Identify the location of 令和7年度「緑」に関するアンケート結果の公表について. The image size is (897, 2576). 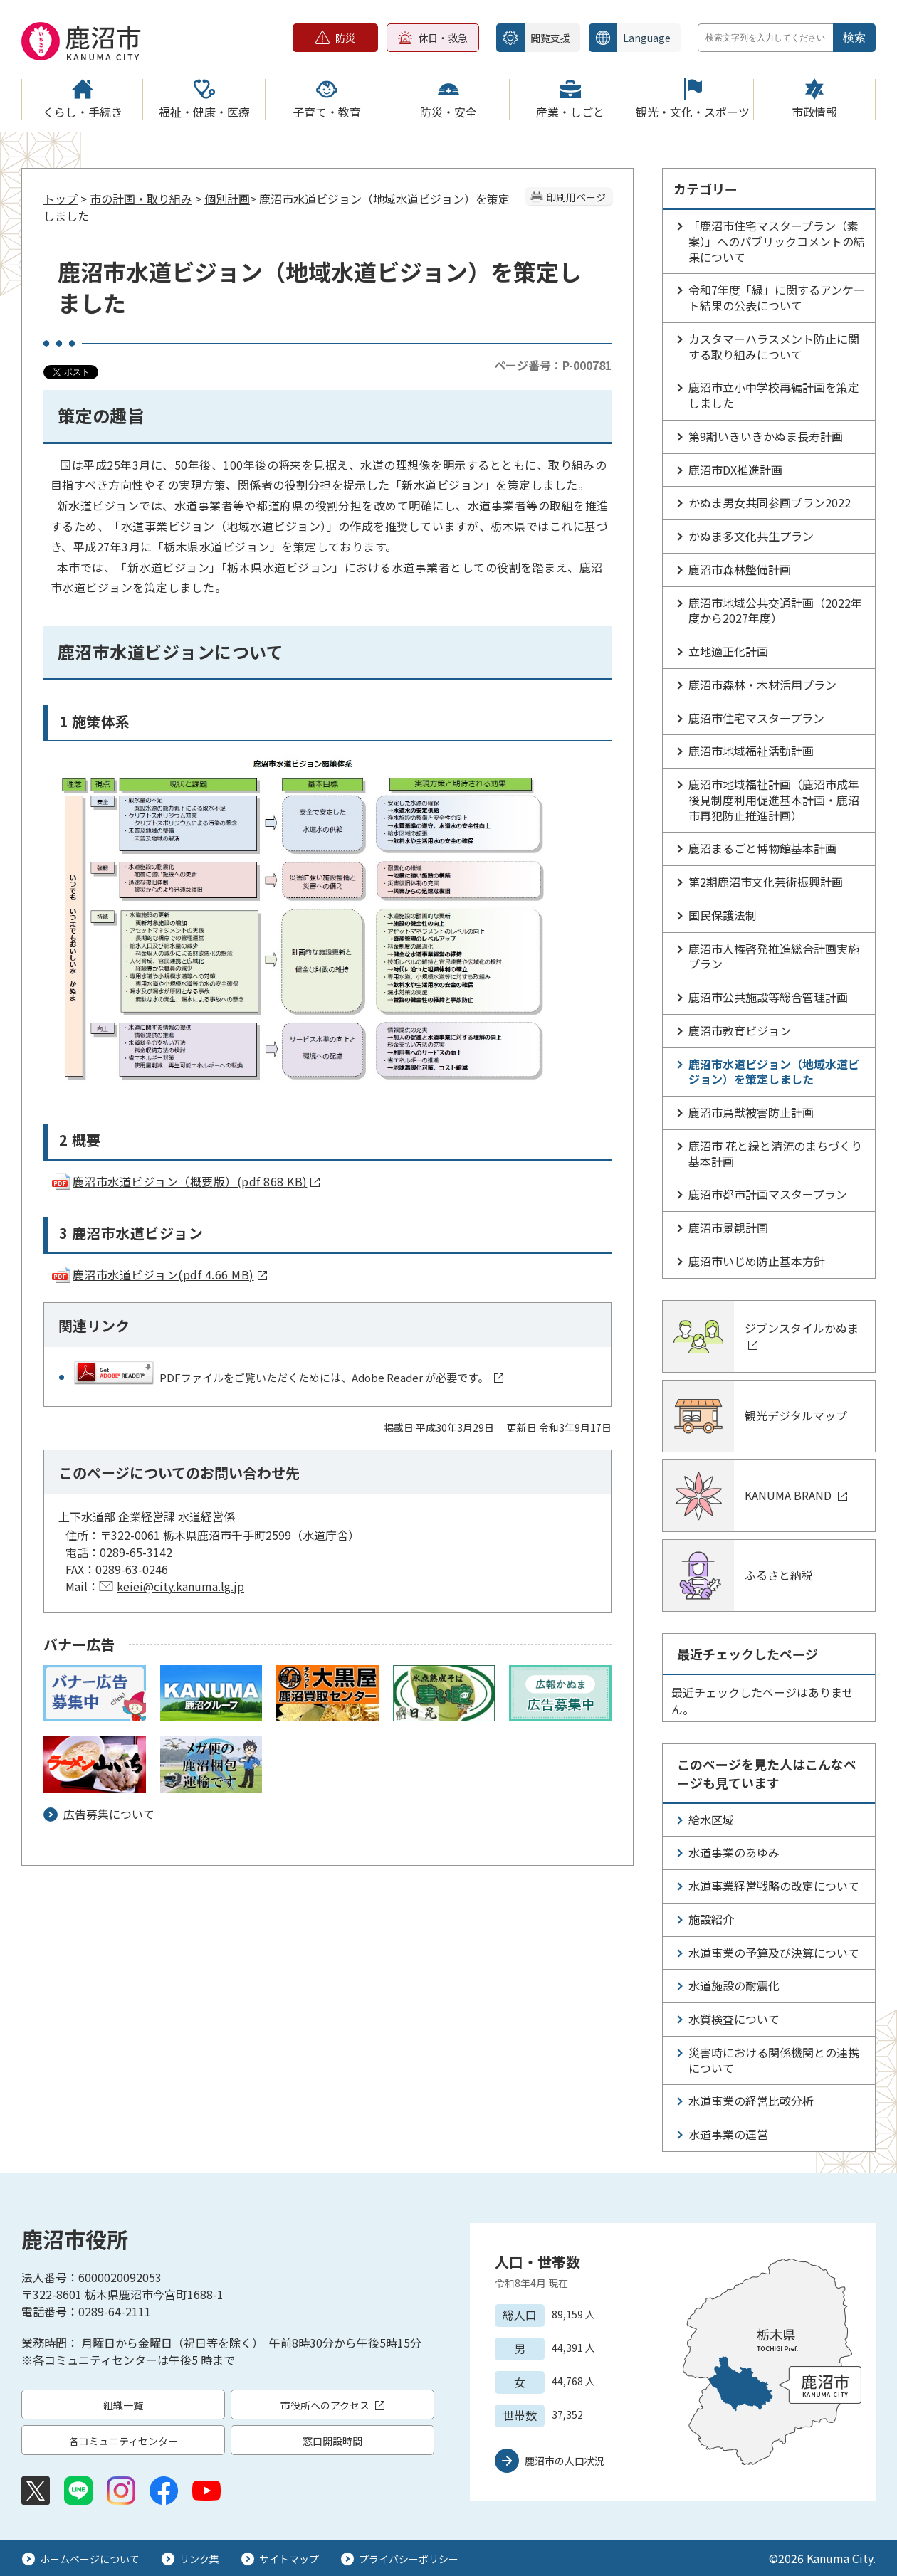
(776, 297).